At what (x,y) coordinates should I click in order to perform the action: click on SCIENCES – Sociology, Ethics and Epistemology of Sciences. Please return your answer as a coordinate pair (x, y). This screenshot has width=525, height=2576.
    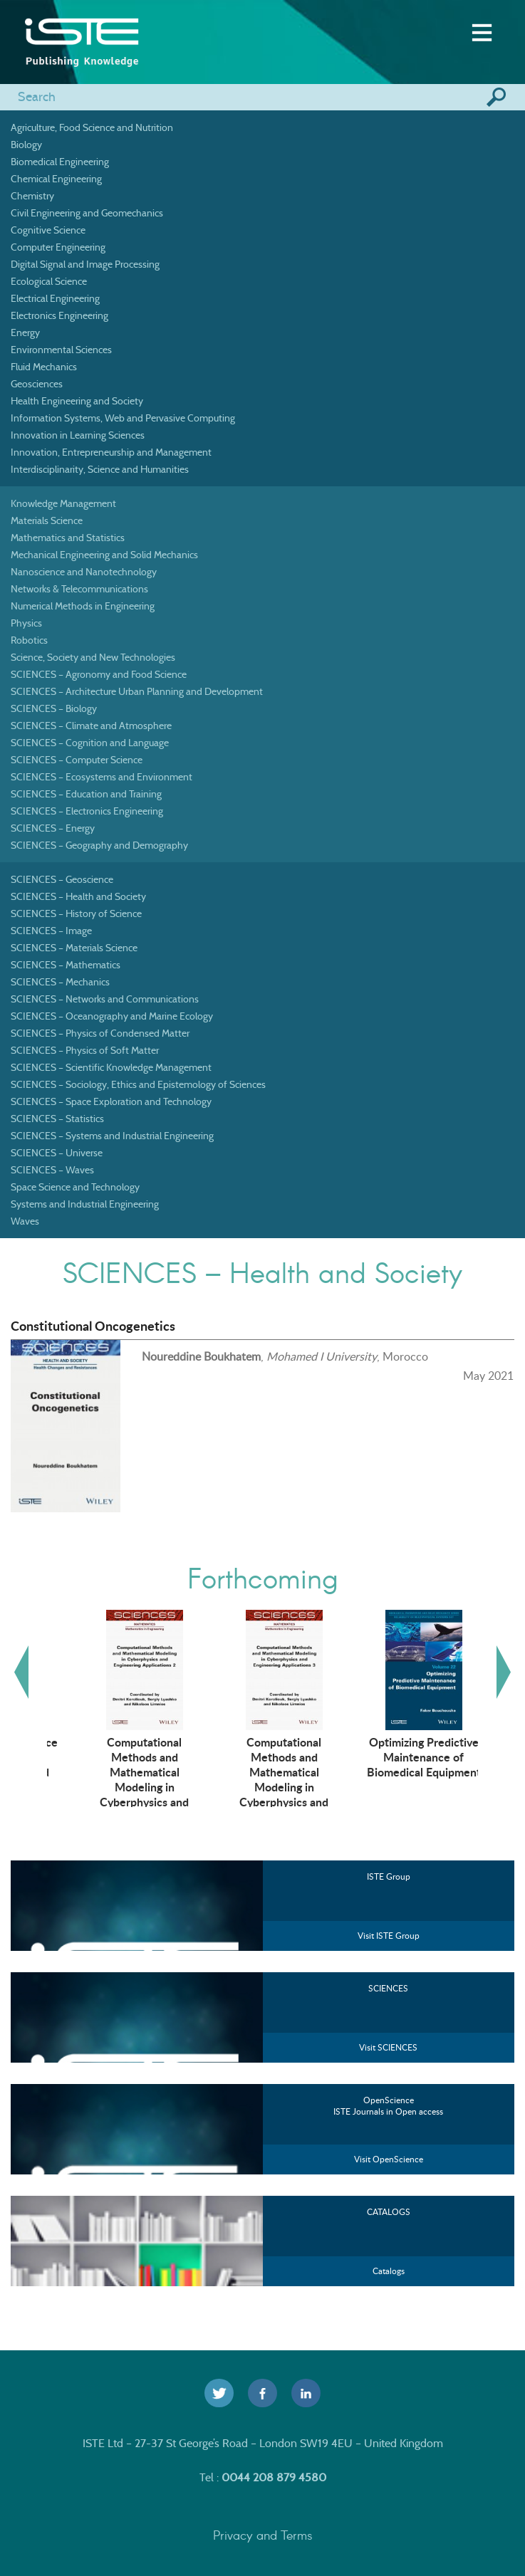
    Looking at the image, I should click on (138, 1084).